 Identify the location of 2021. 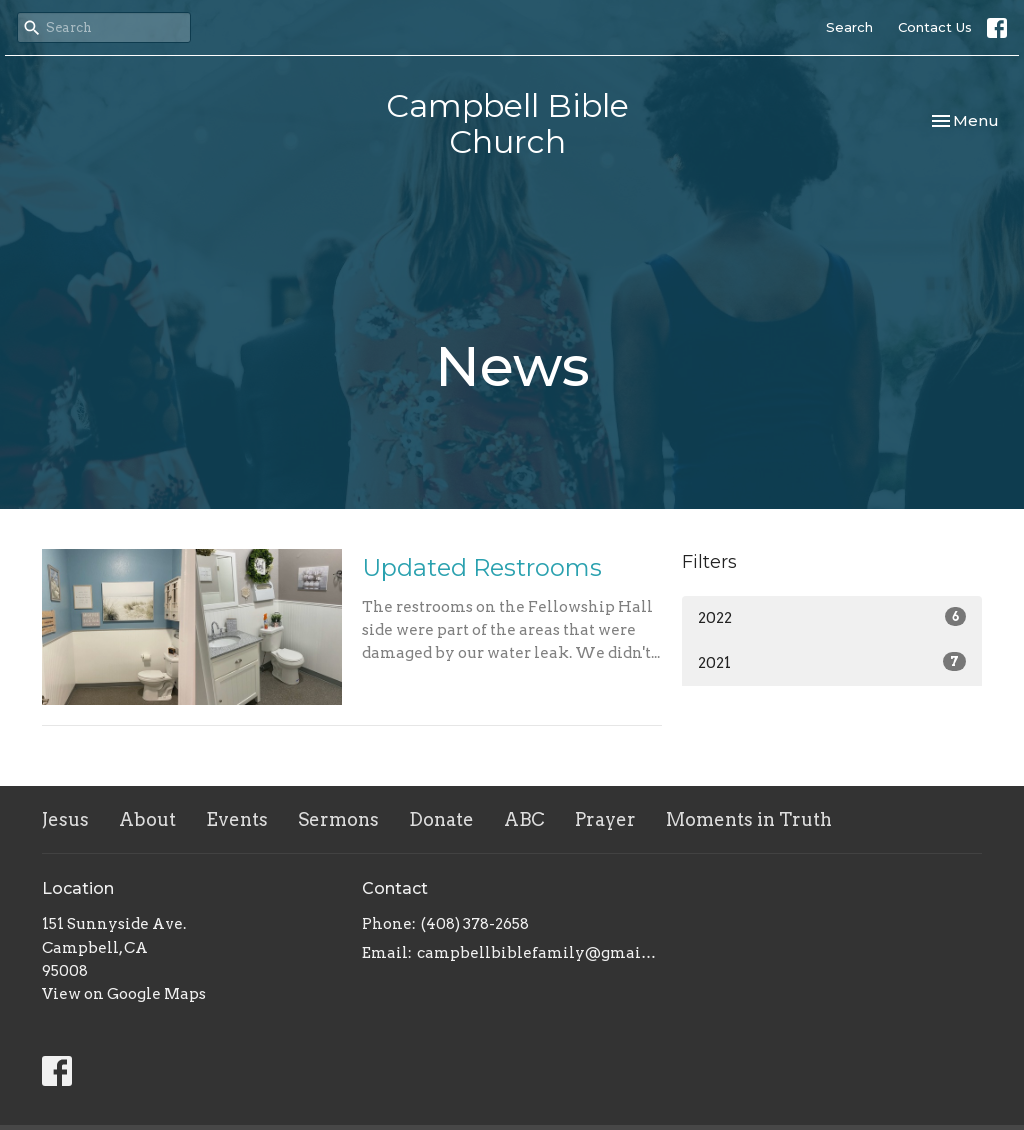
(832, 662).